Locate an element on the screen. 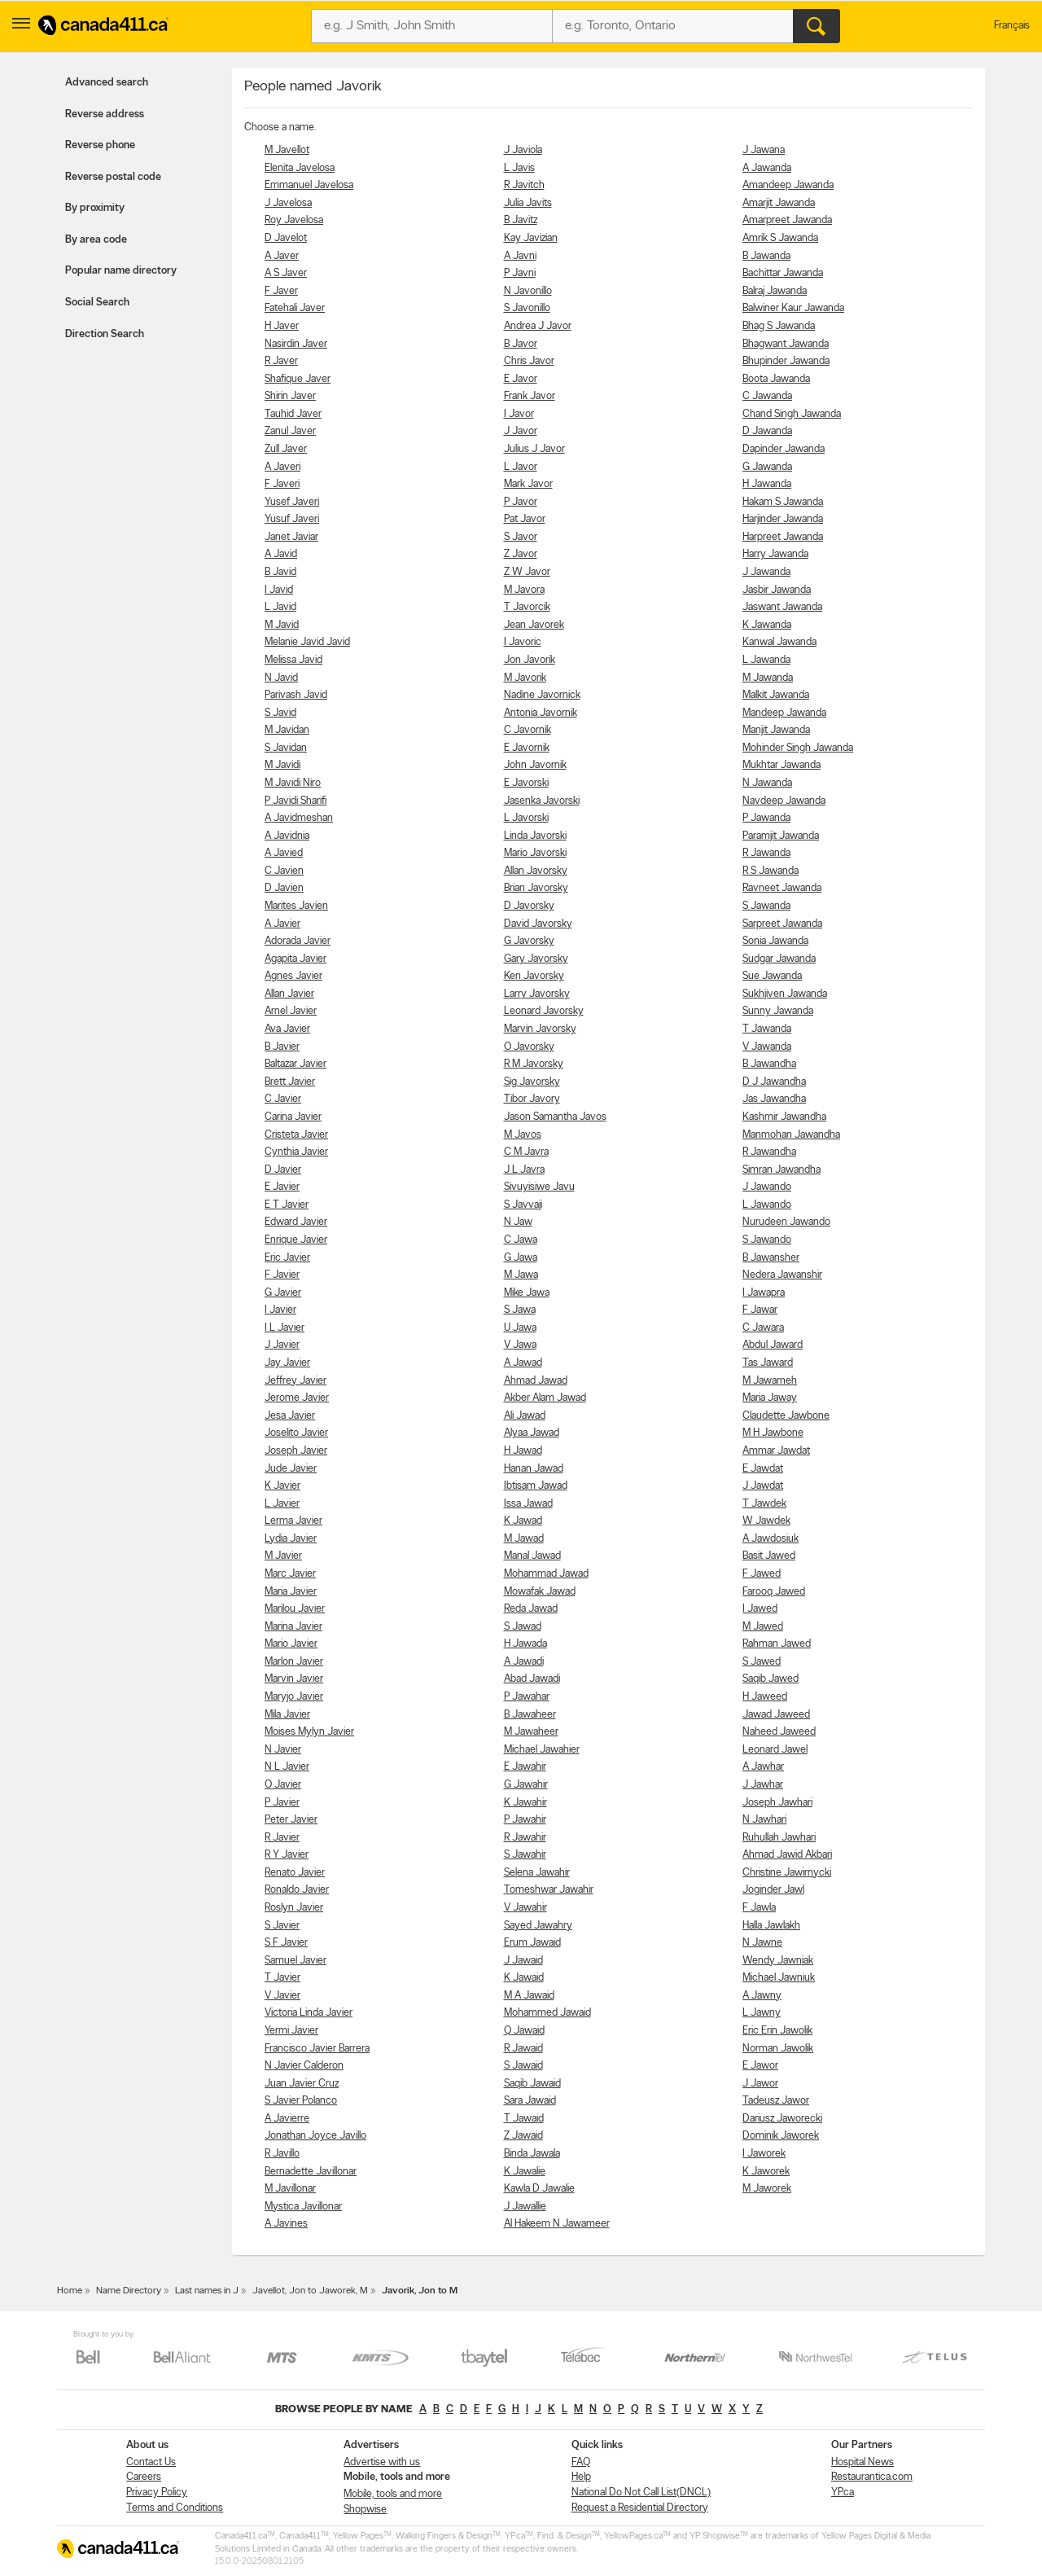 This screenshot has height=2576, width=1042. Balwiner Kaur Jawanda is located at coordinates (793, 308).